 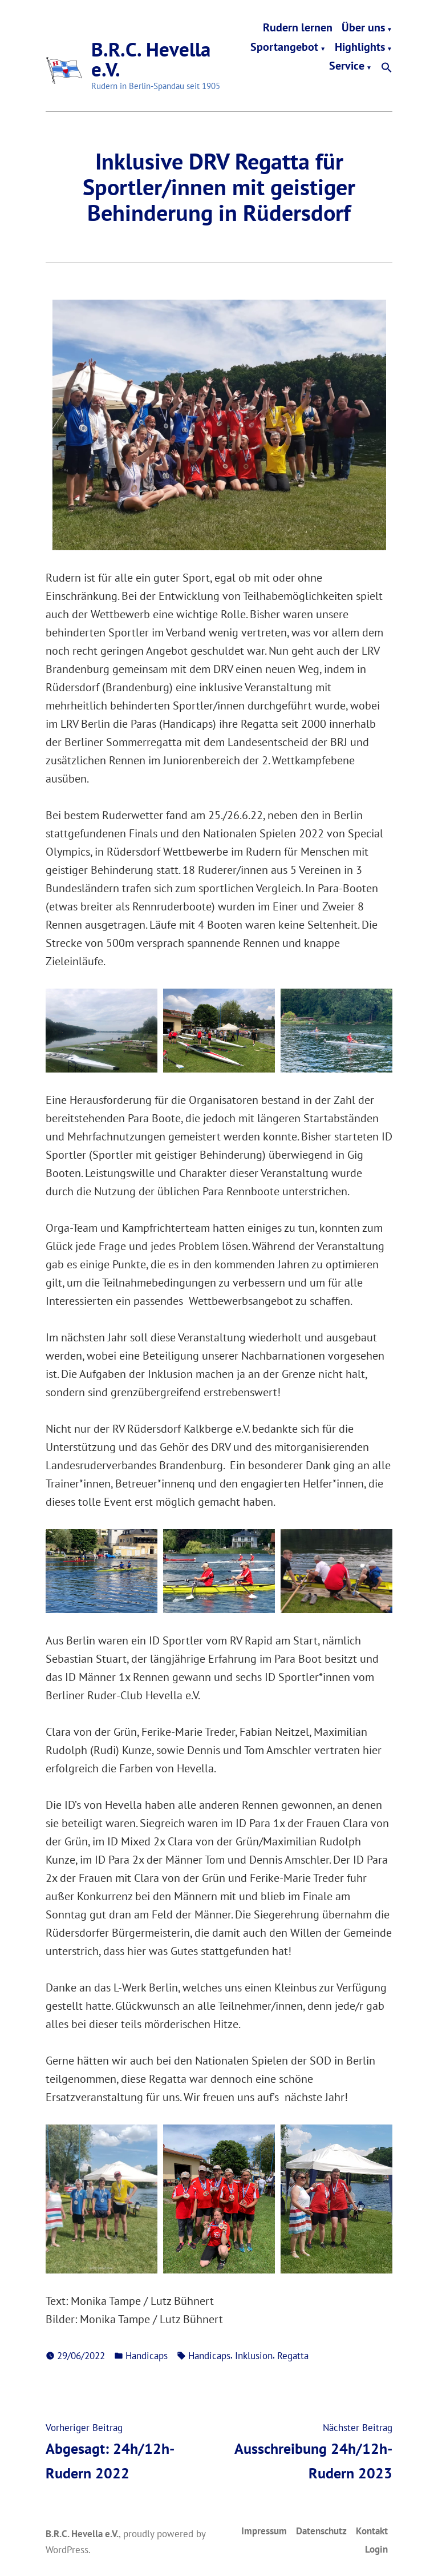 I want to click on Highlights, so click(x=360, y=47).